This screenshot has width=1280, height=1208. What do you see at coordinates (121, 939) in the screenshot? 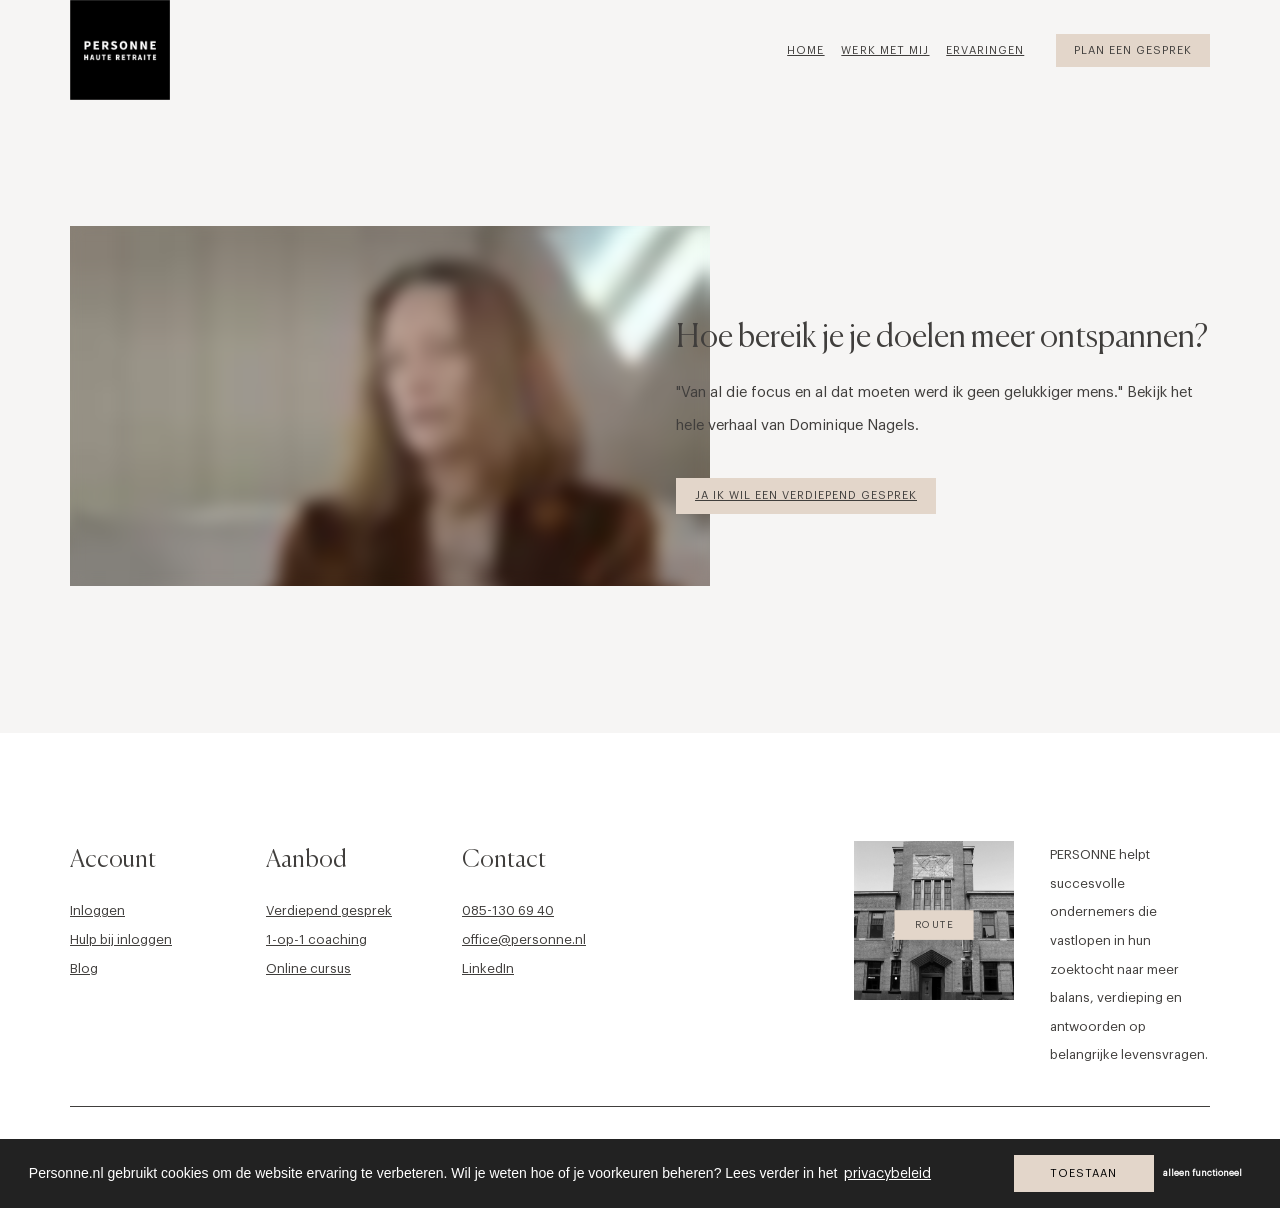
I see `Hulp bij inloggen` at bounding box center [121, 939].